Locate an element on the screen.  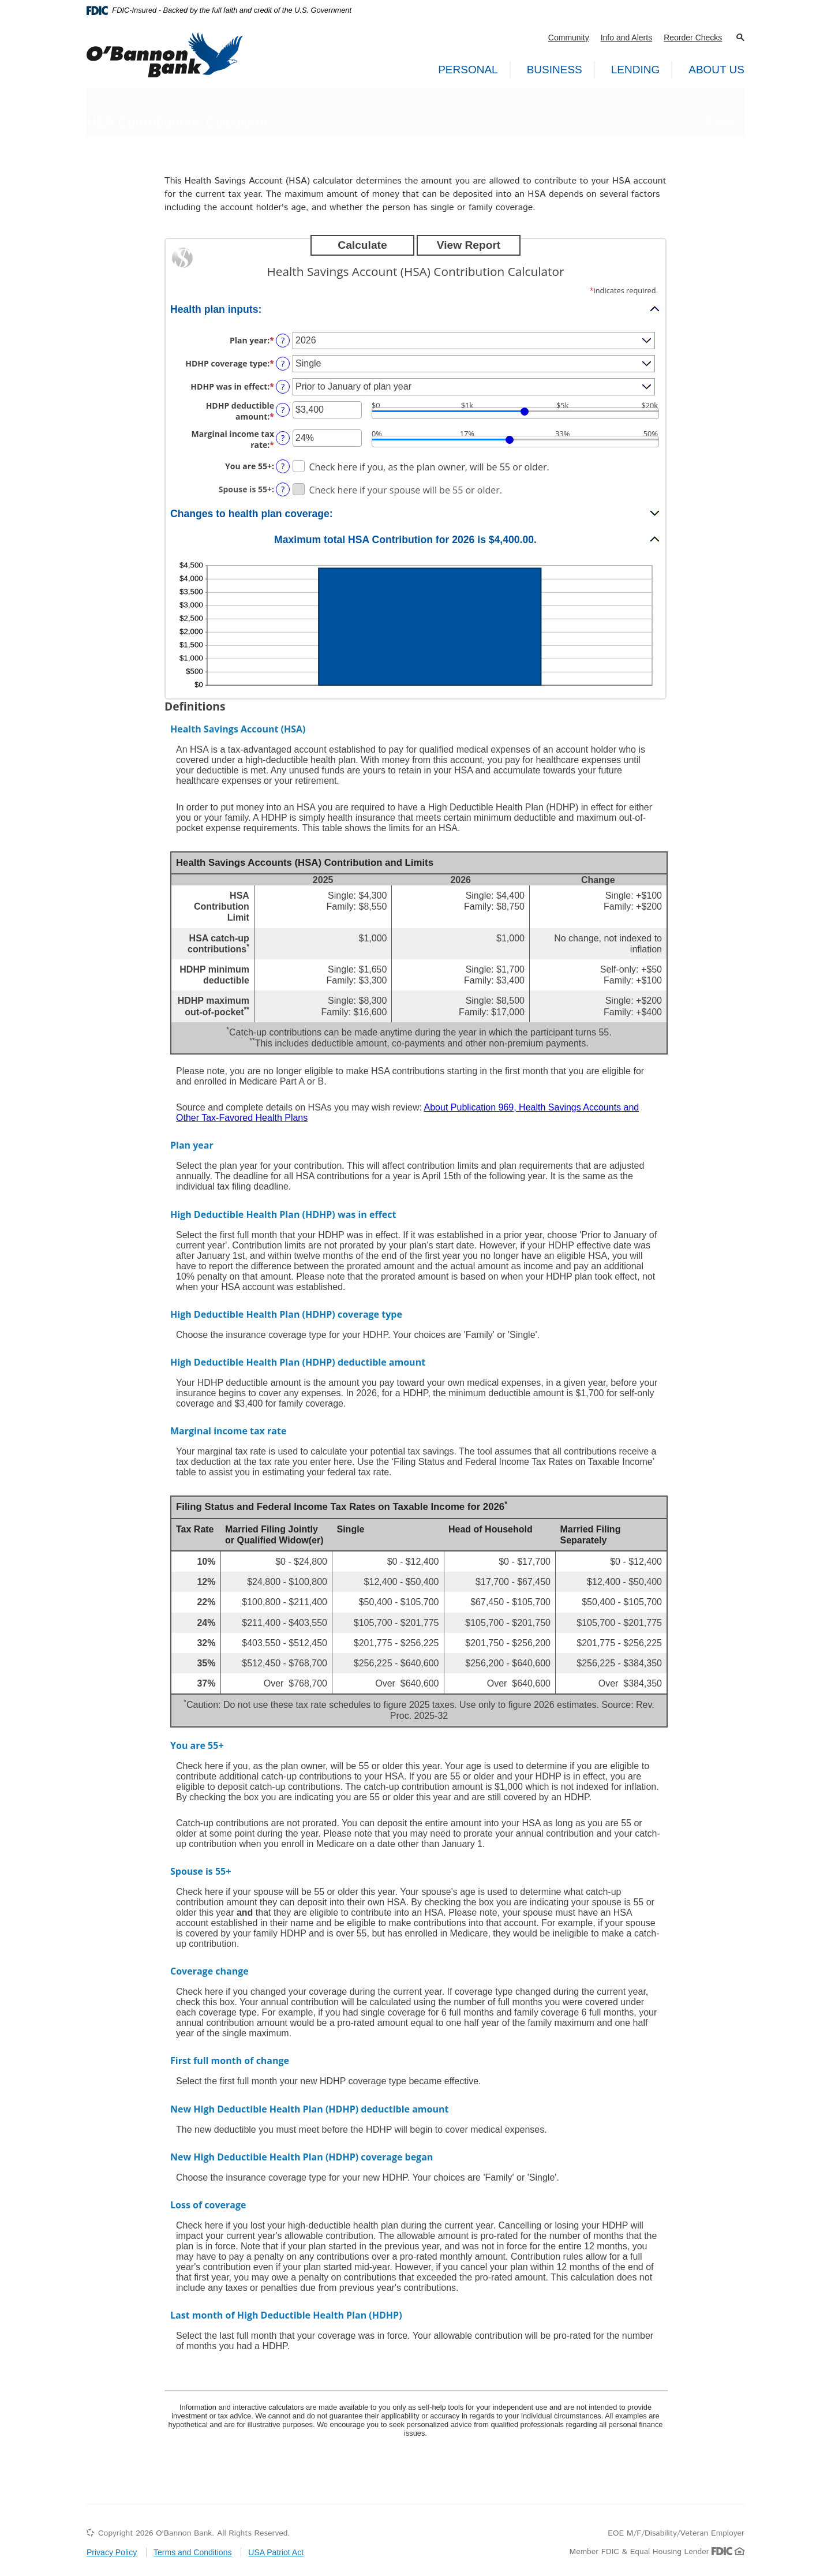
Home is located at coordinates (676, 120).